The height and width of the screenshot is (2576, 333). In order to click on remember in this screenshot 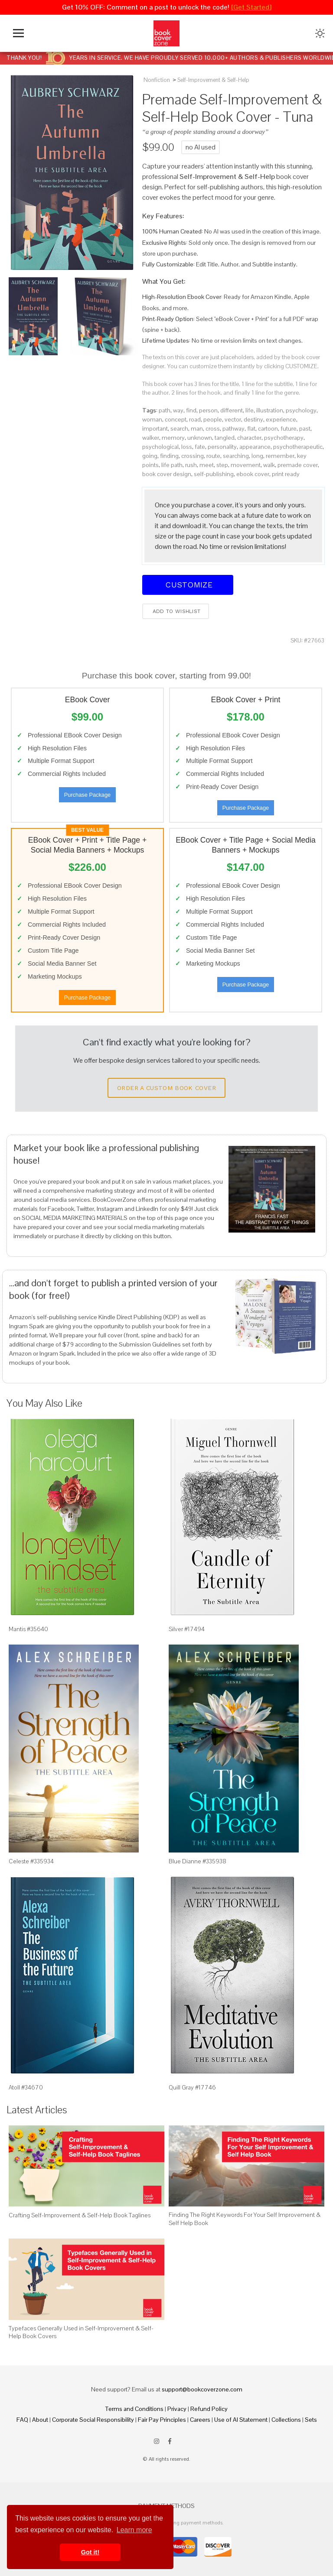, I will do `click(280, 456)`.